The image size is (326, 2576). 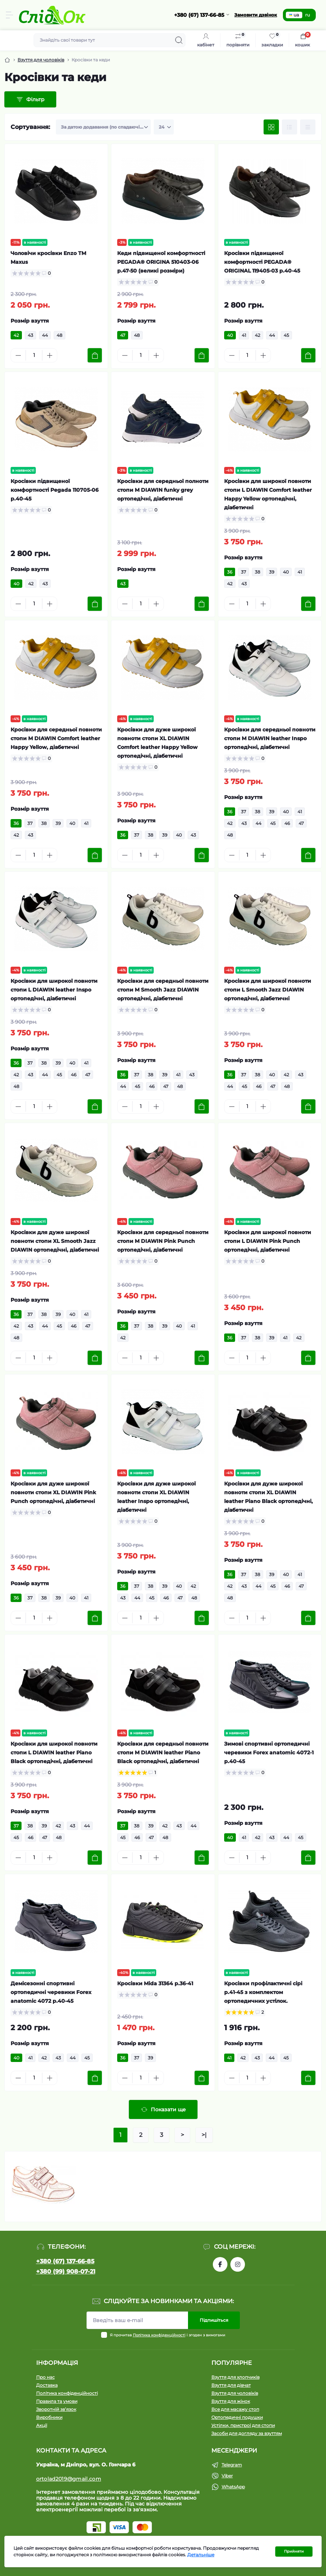 What do you see at coordinates (235, 2377) in the screenshot?
I see `Взуття для хлопчиків` at bounding box center [235, 2377].